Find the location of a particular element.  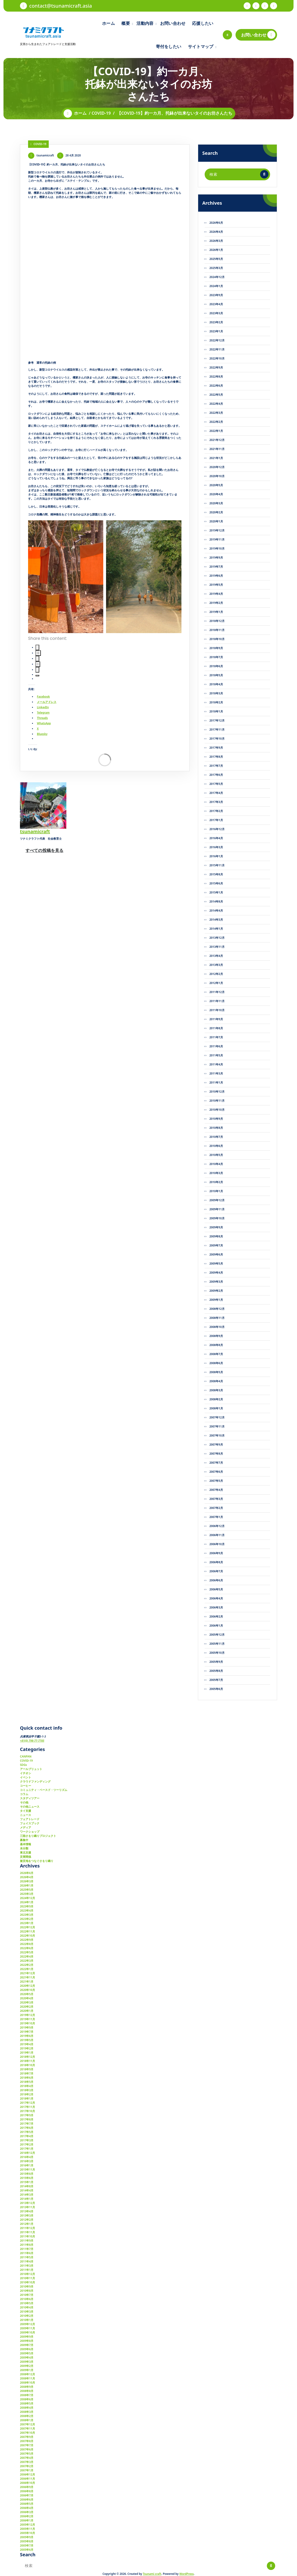

アールブリュット is located at coordinates (31, 1769).